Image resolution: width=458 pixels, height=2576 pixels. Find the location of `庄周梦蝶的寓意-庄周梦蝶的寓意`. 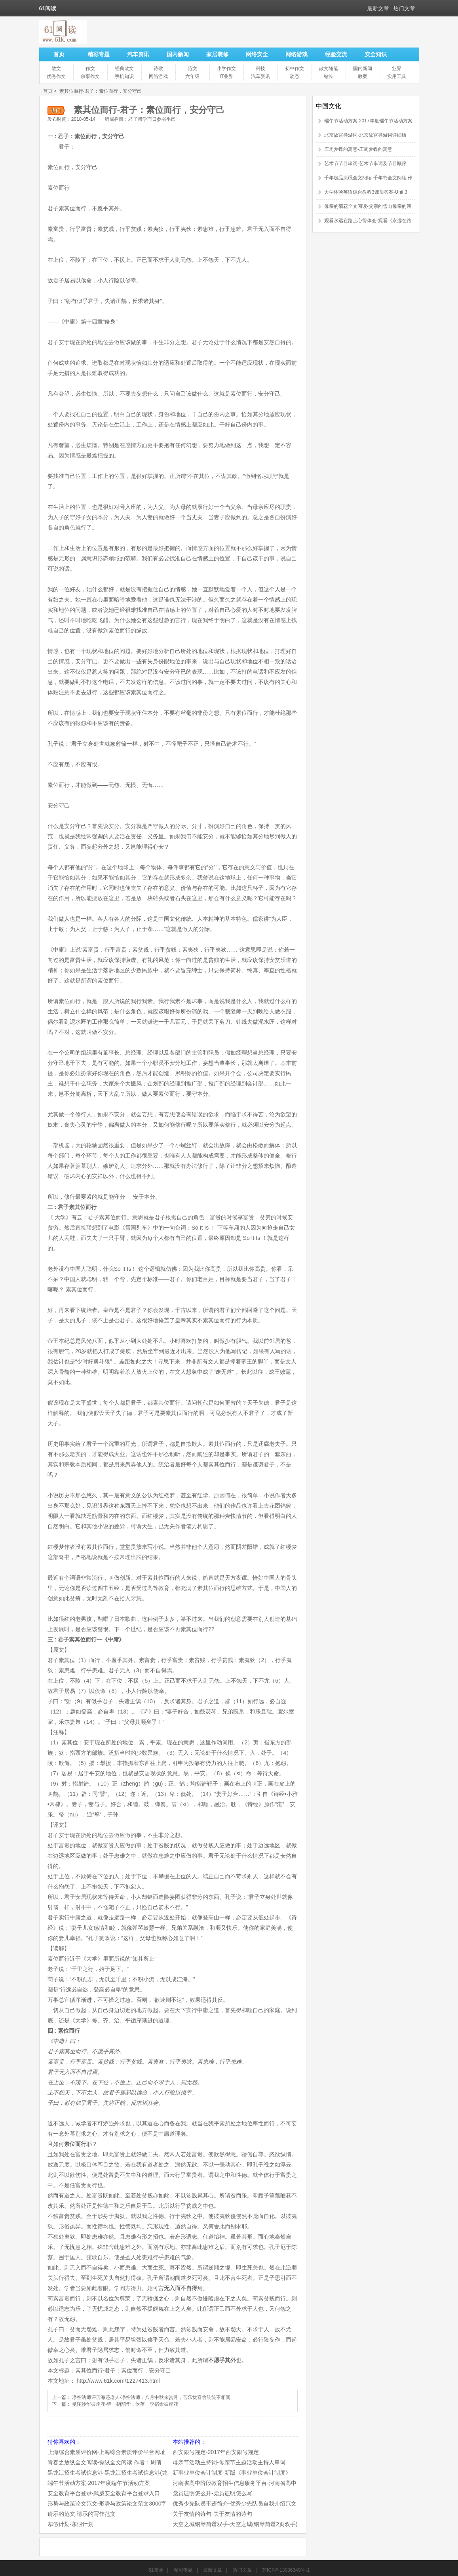

庄周梦蝶的寓意-庄周梦蝶的寓意 is located at coordinates (358, 149).